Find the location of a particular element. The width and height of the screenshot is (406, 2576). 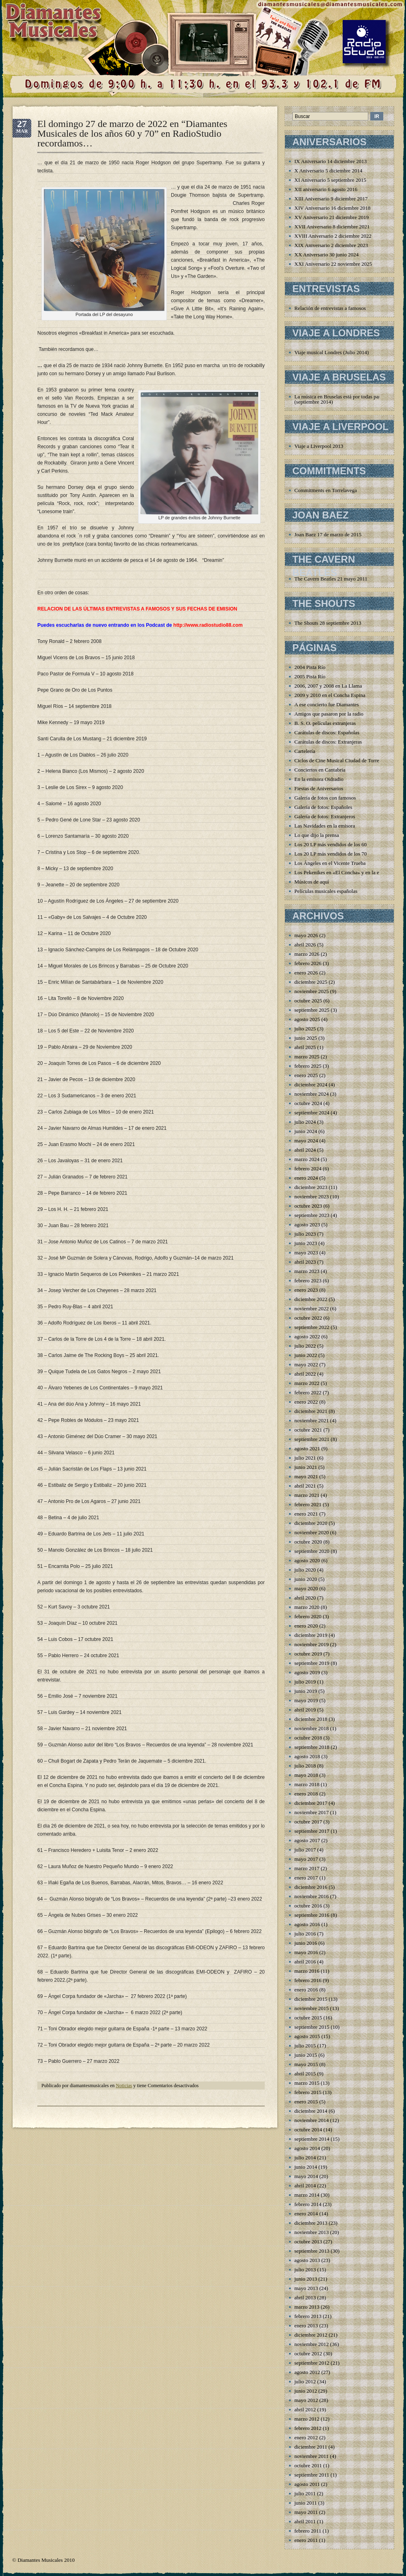

abril 2024 is located at coordinates (305, 1150).